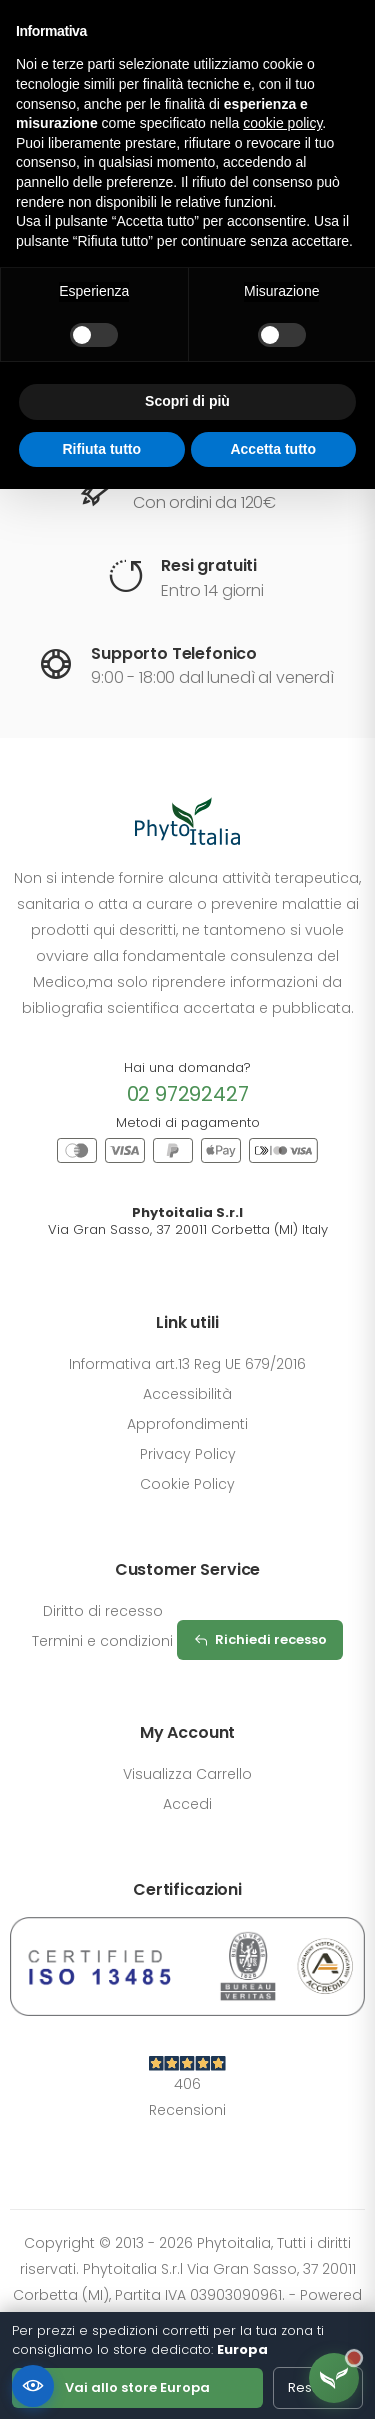  Describe the element at coordinates (187, 1424) in the screenshot. I see `Approfondimenti` at that location.